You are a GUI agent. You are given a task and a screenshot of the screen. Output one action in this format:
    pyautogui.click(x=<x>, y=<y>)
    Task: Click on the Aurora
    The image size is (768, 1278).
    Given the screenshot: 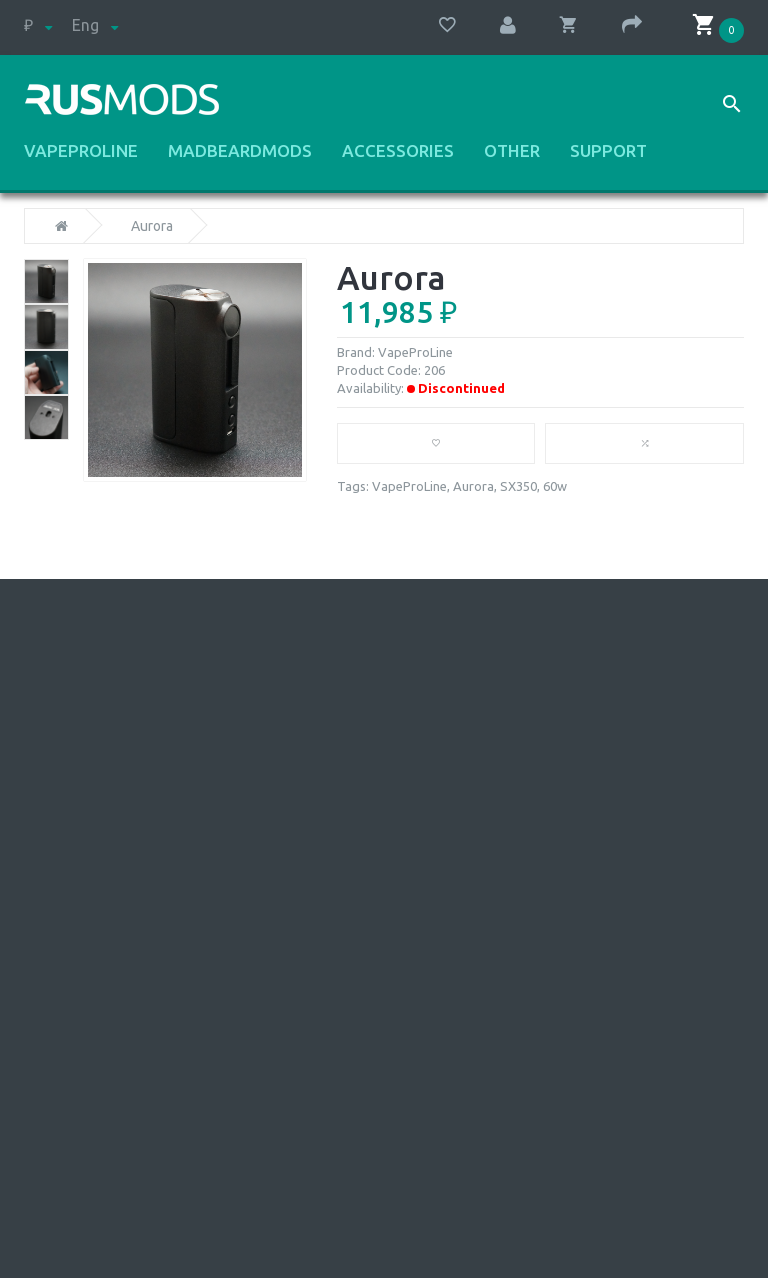 What is the action you would take?
    pyautogui.click(x=152, y=226)
    